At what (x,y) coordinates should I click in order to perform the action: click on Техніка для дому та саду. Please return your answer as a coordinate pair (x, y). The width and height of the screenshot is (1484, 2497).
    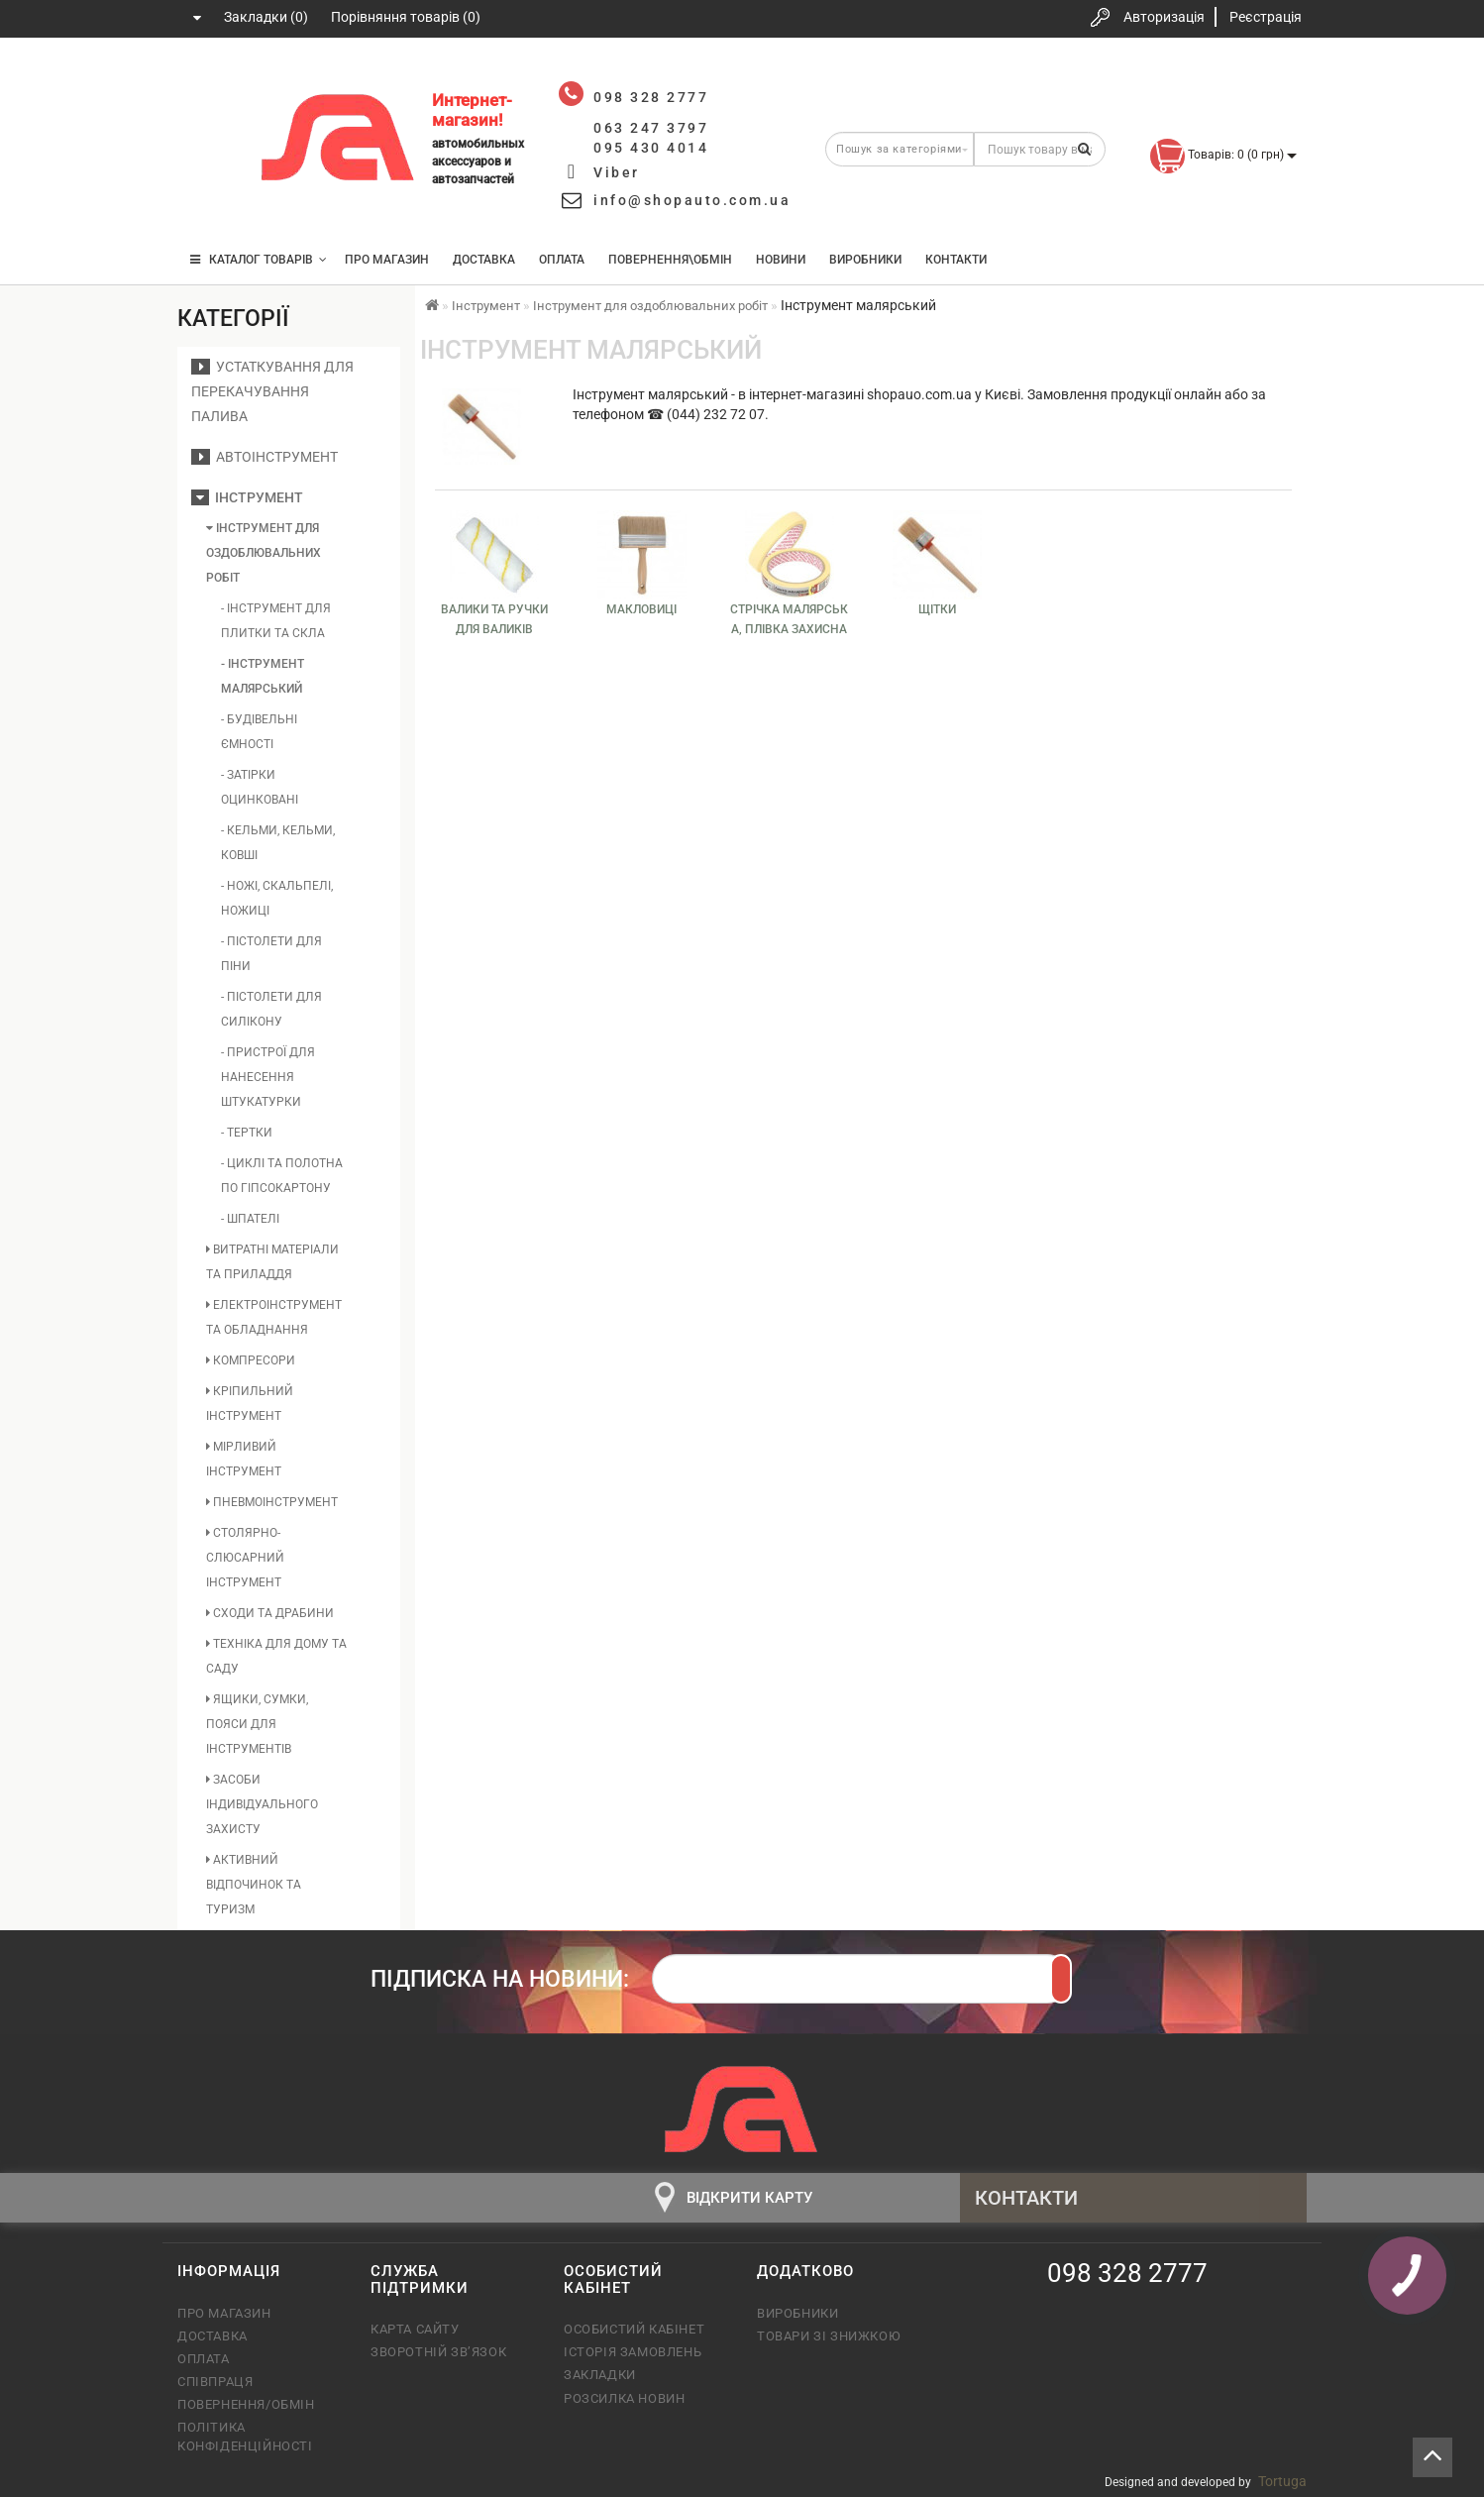
    Looking at the image, I should click on (276, 1656).